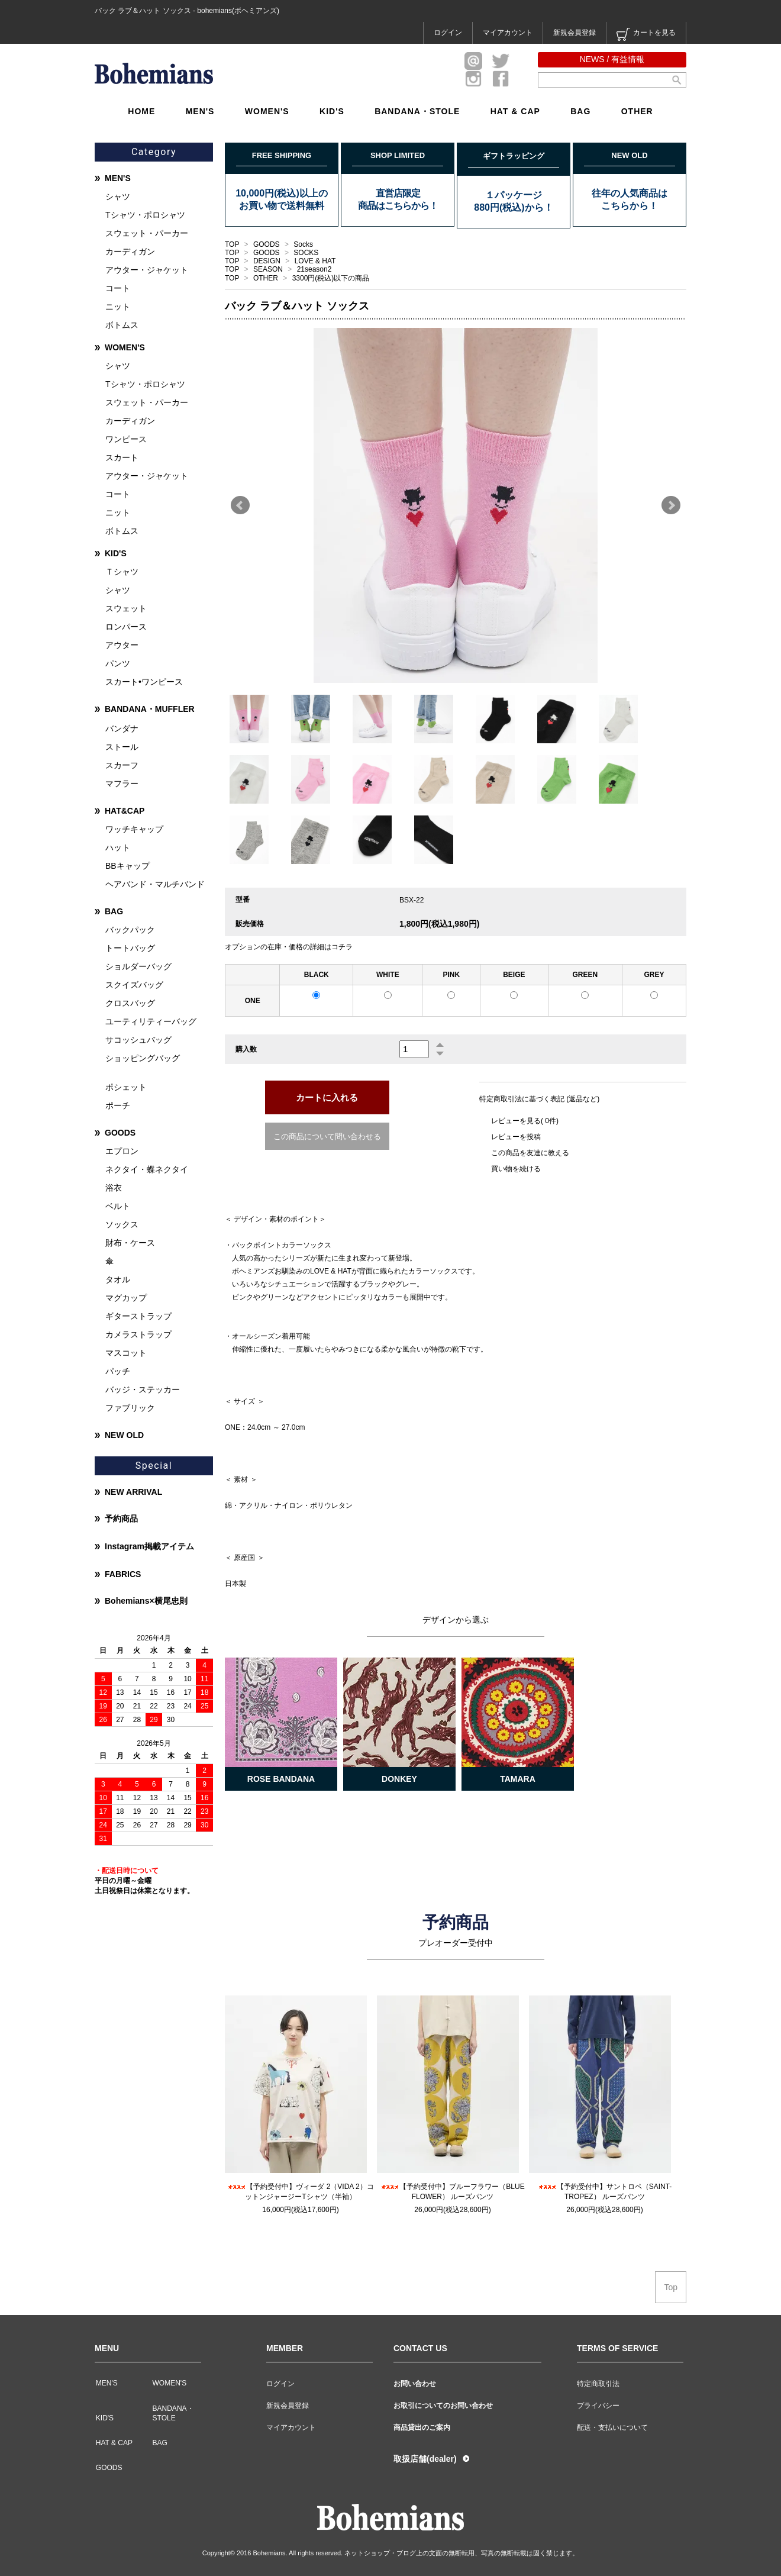 This screenshot has height=2576, width=781. What do you see at coordinates (146, 233) in the screenshot?
I see `スウェット・パーカー` at bounding box center [146, 233].